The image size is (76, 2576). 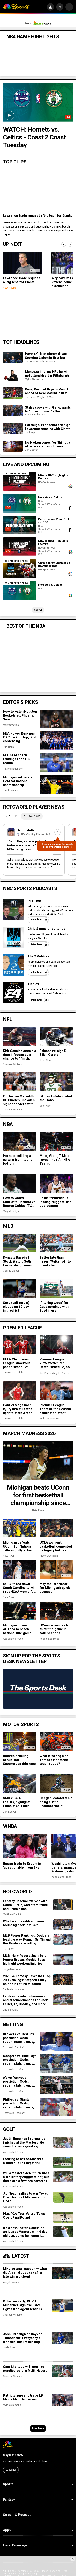 What do you see at coordinates (56, 1036) in the screenshot?
I see `[Falcons re-sign DL Elijah Garcia]` at bounding box center [56, 1036].